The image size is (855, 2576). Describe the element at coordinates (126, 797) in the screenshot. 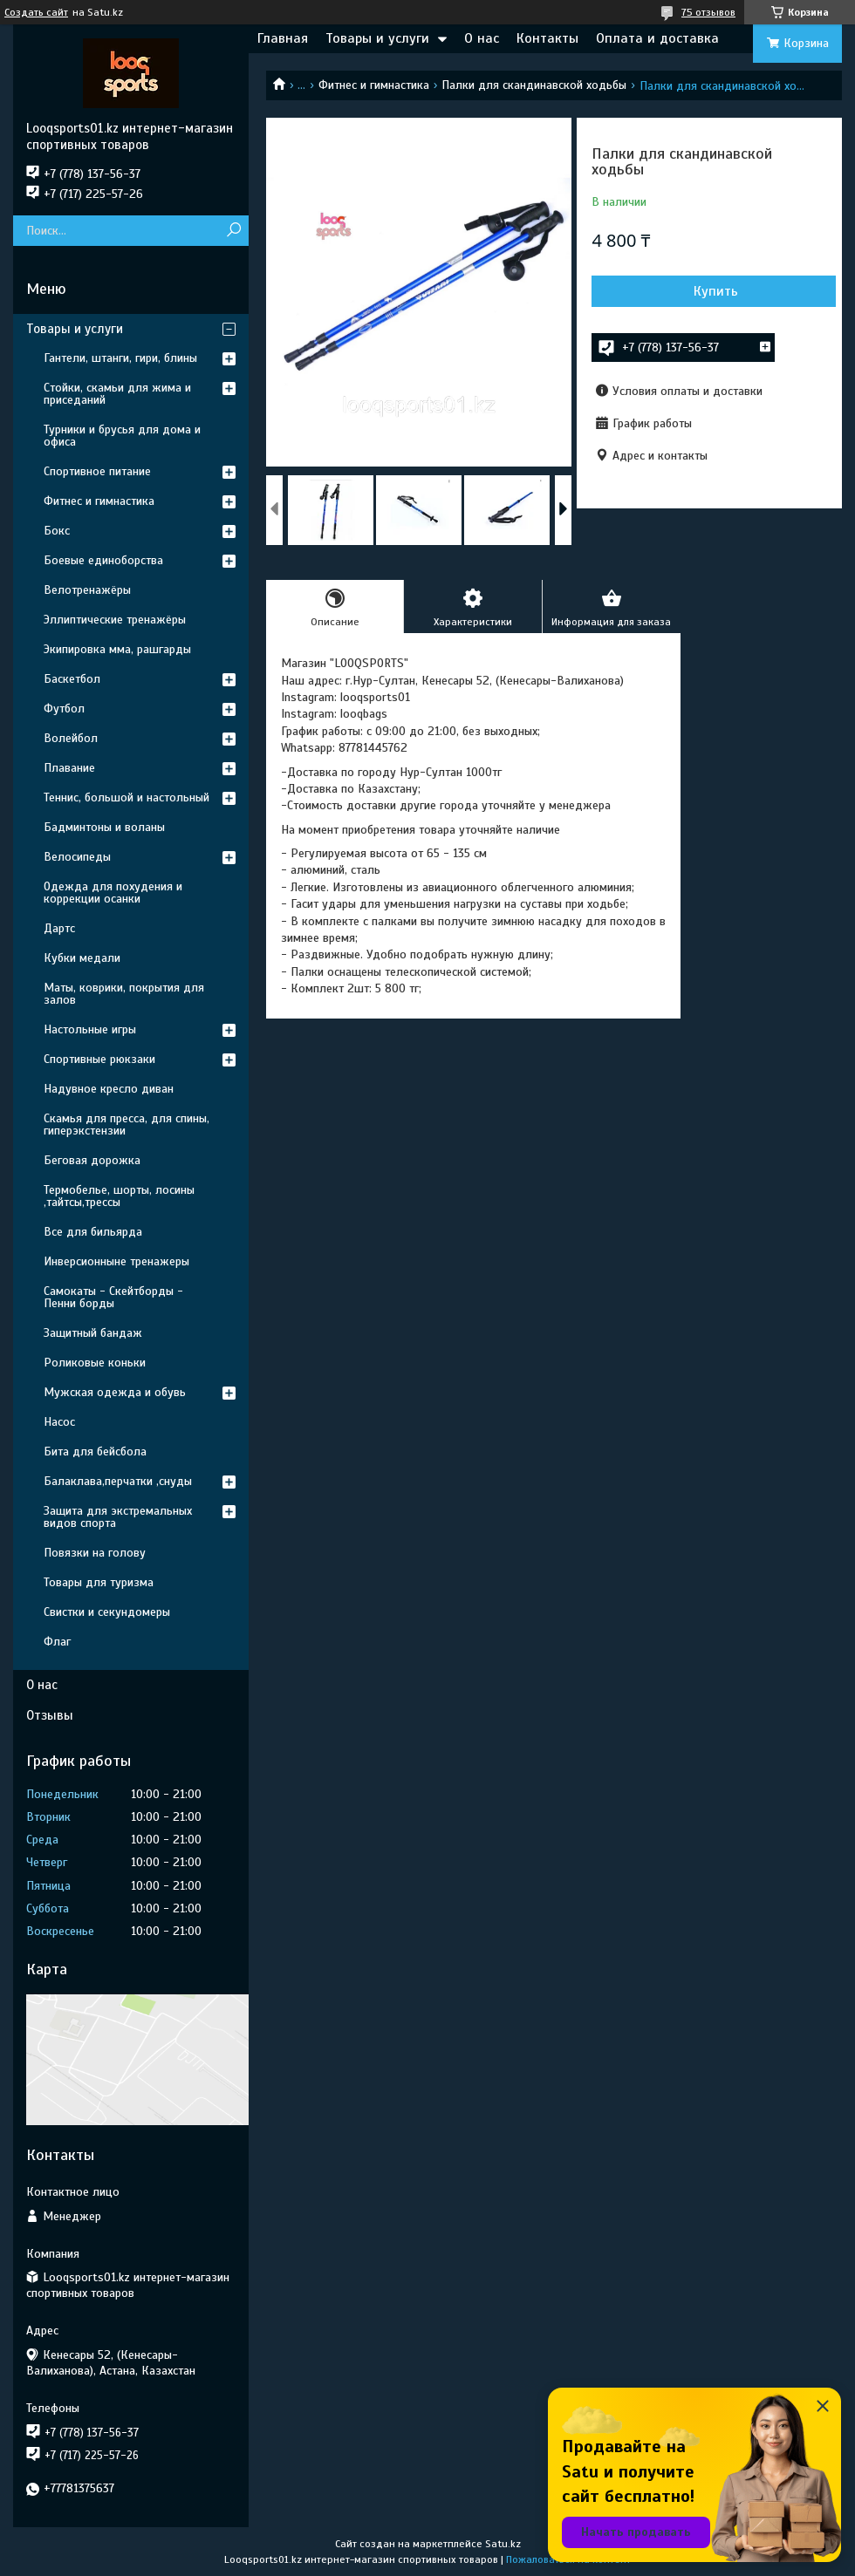

I see `Теннис, большой и настольный` at that location.